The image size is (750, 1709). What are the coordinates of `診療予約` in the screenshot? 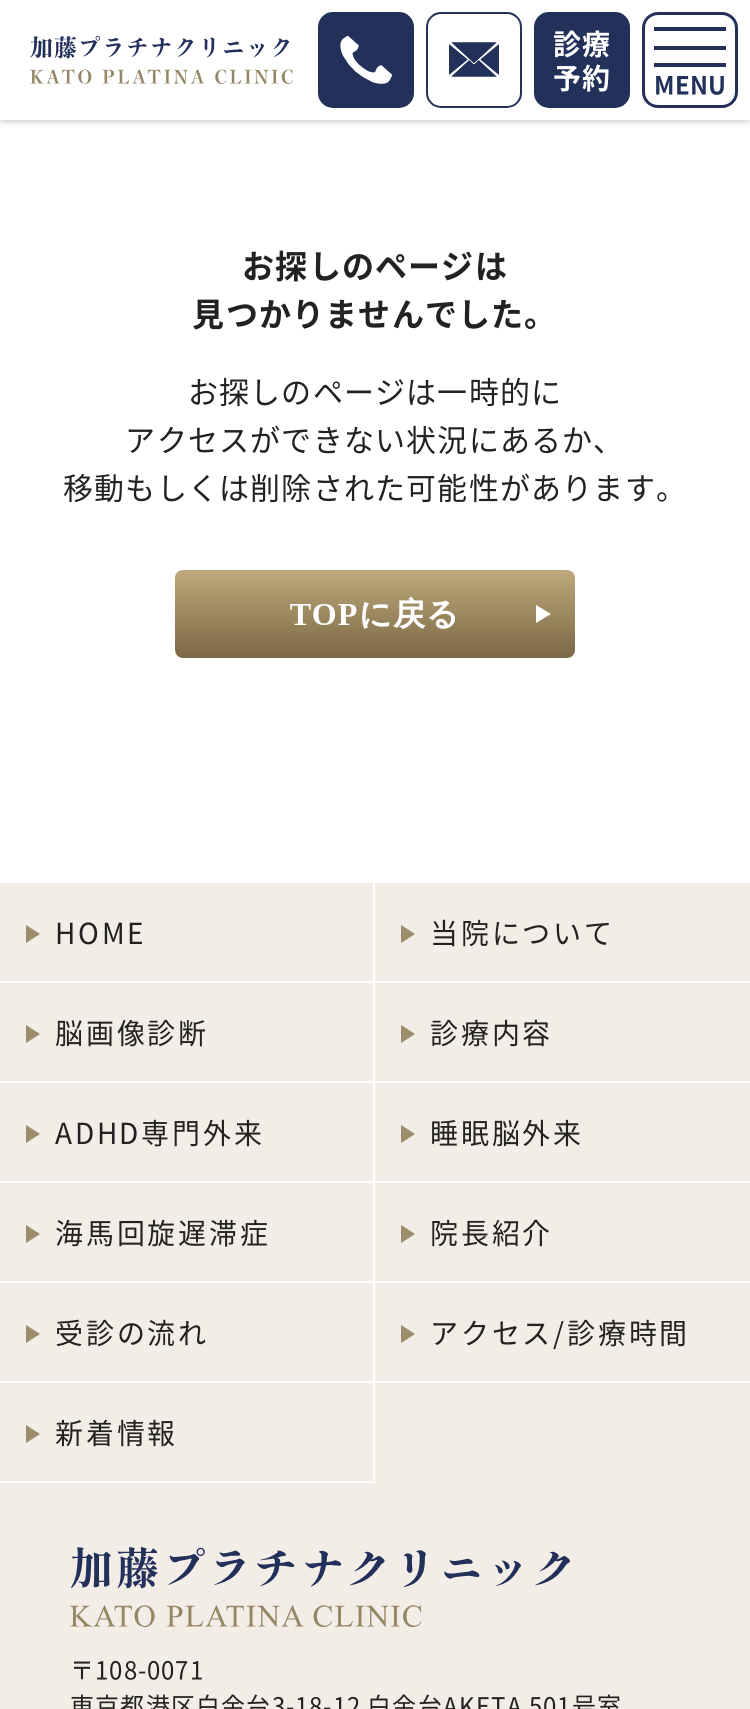 It's located at (582, 60).